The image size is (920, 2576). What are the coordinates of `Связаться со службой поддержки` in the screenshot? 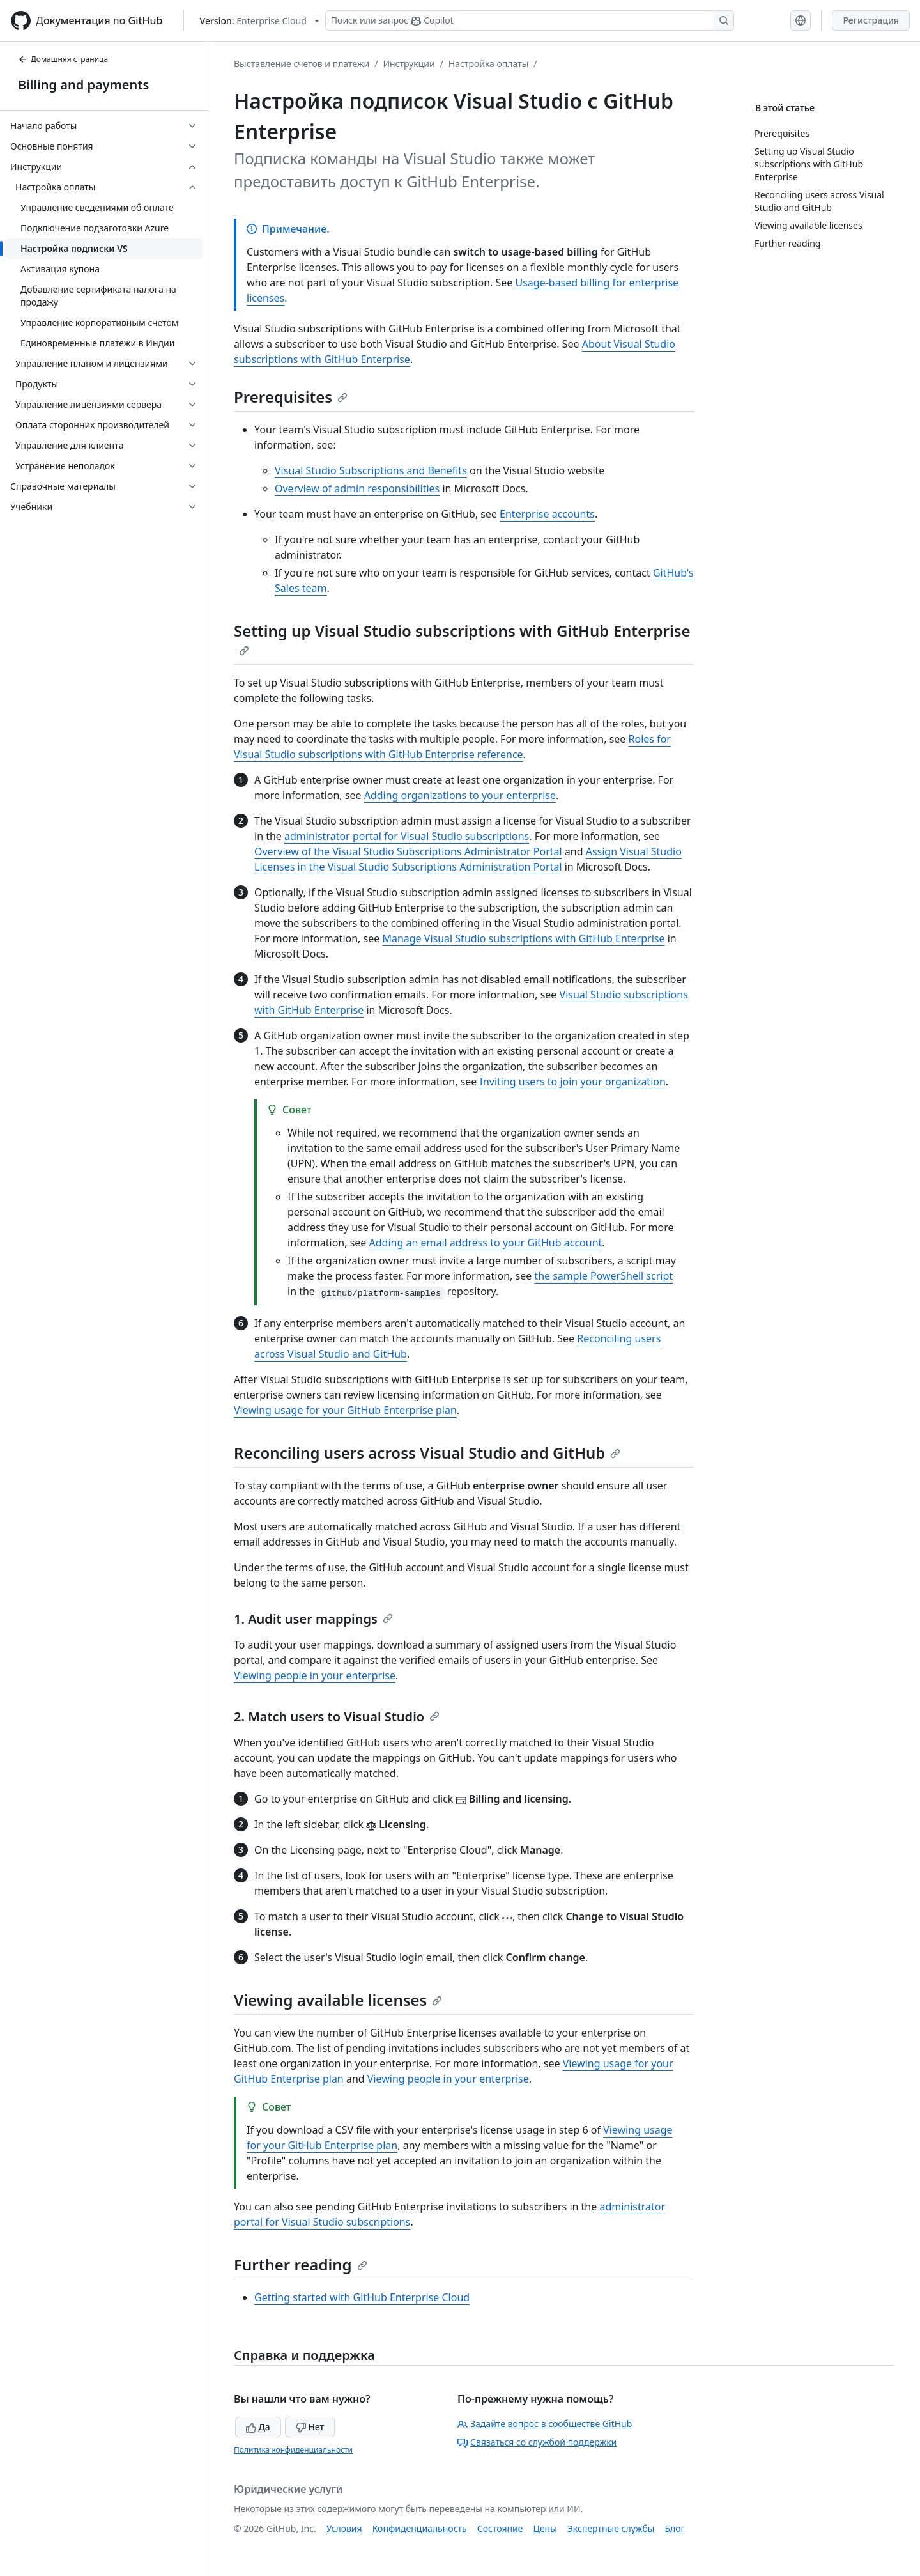 It's located at (537, 2442).